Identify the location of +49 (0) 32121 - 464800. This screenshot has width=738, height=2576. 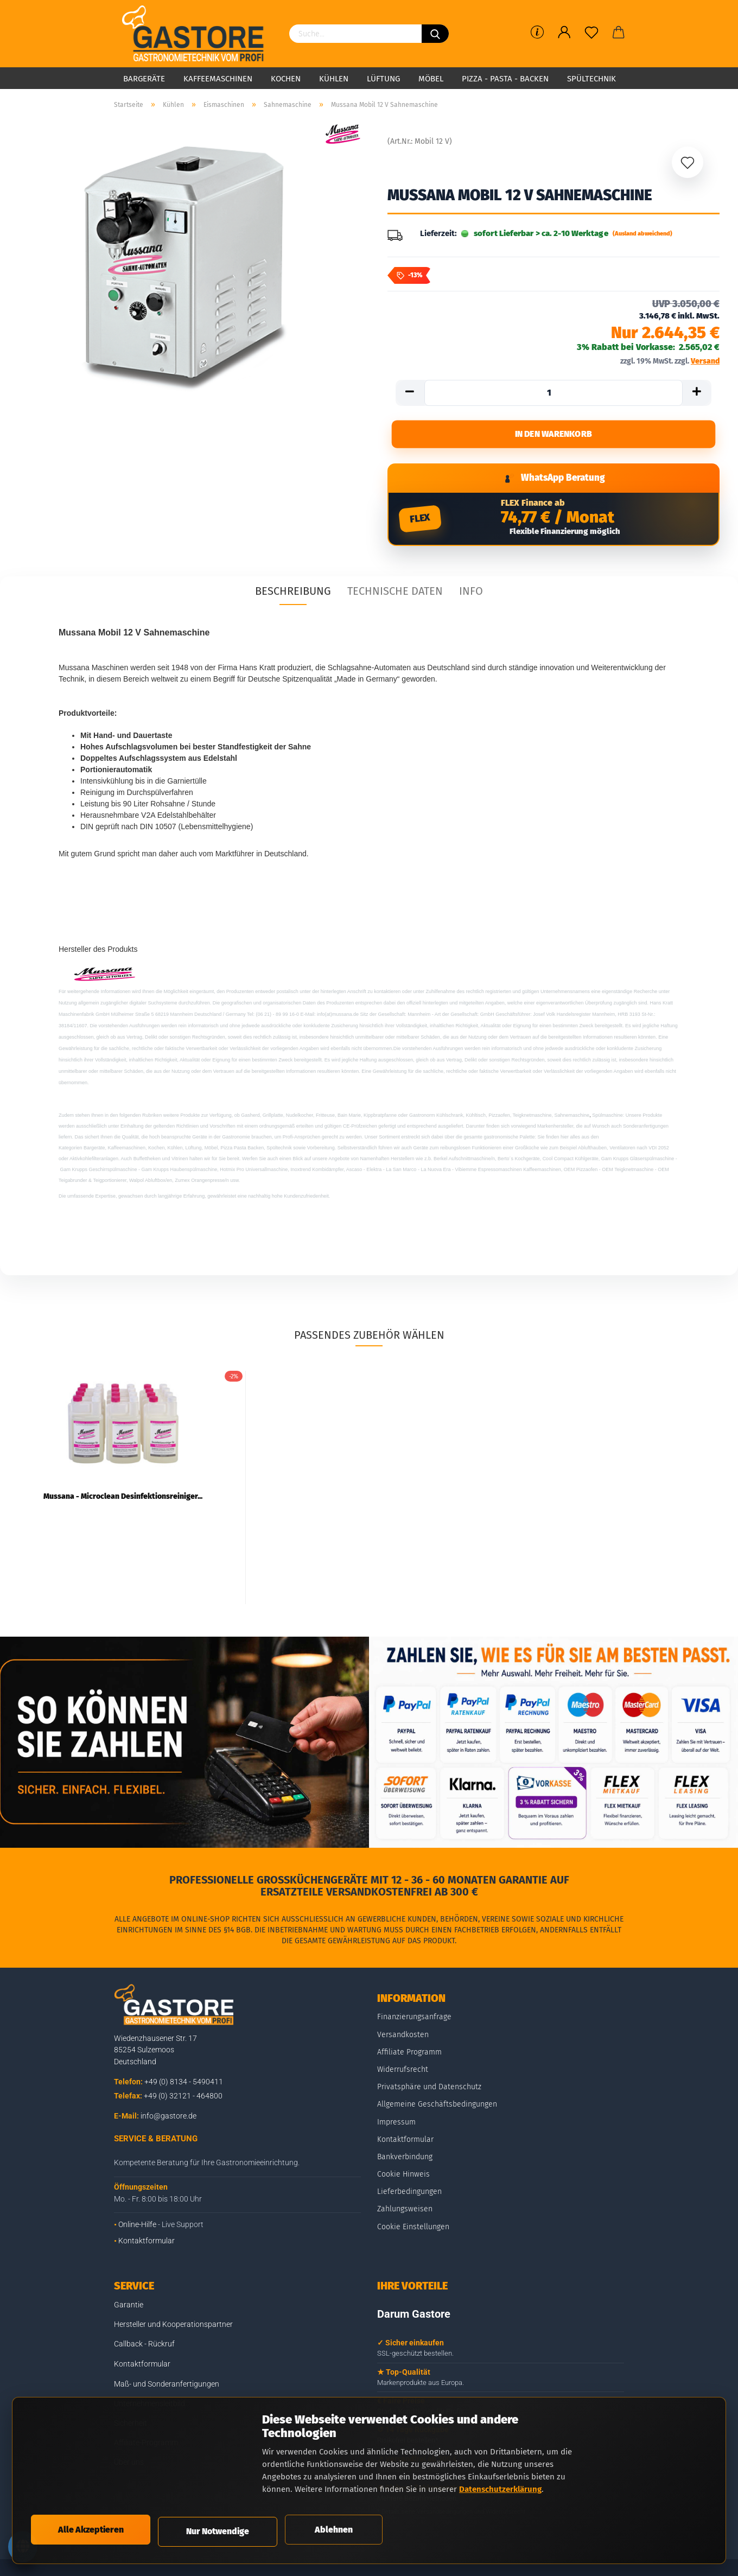
(183, 2102).